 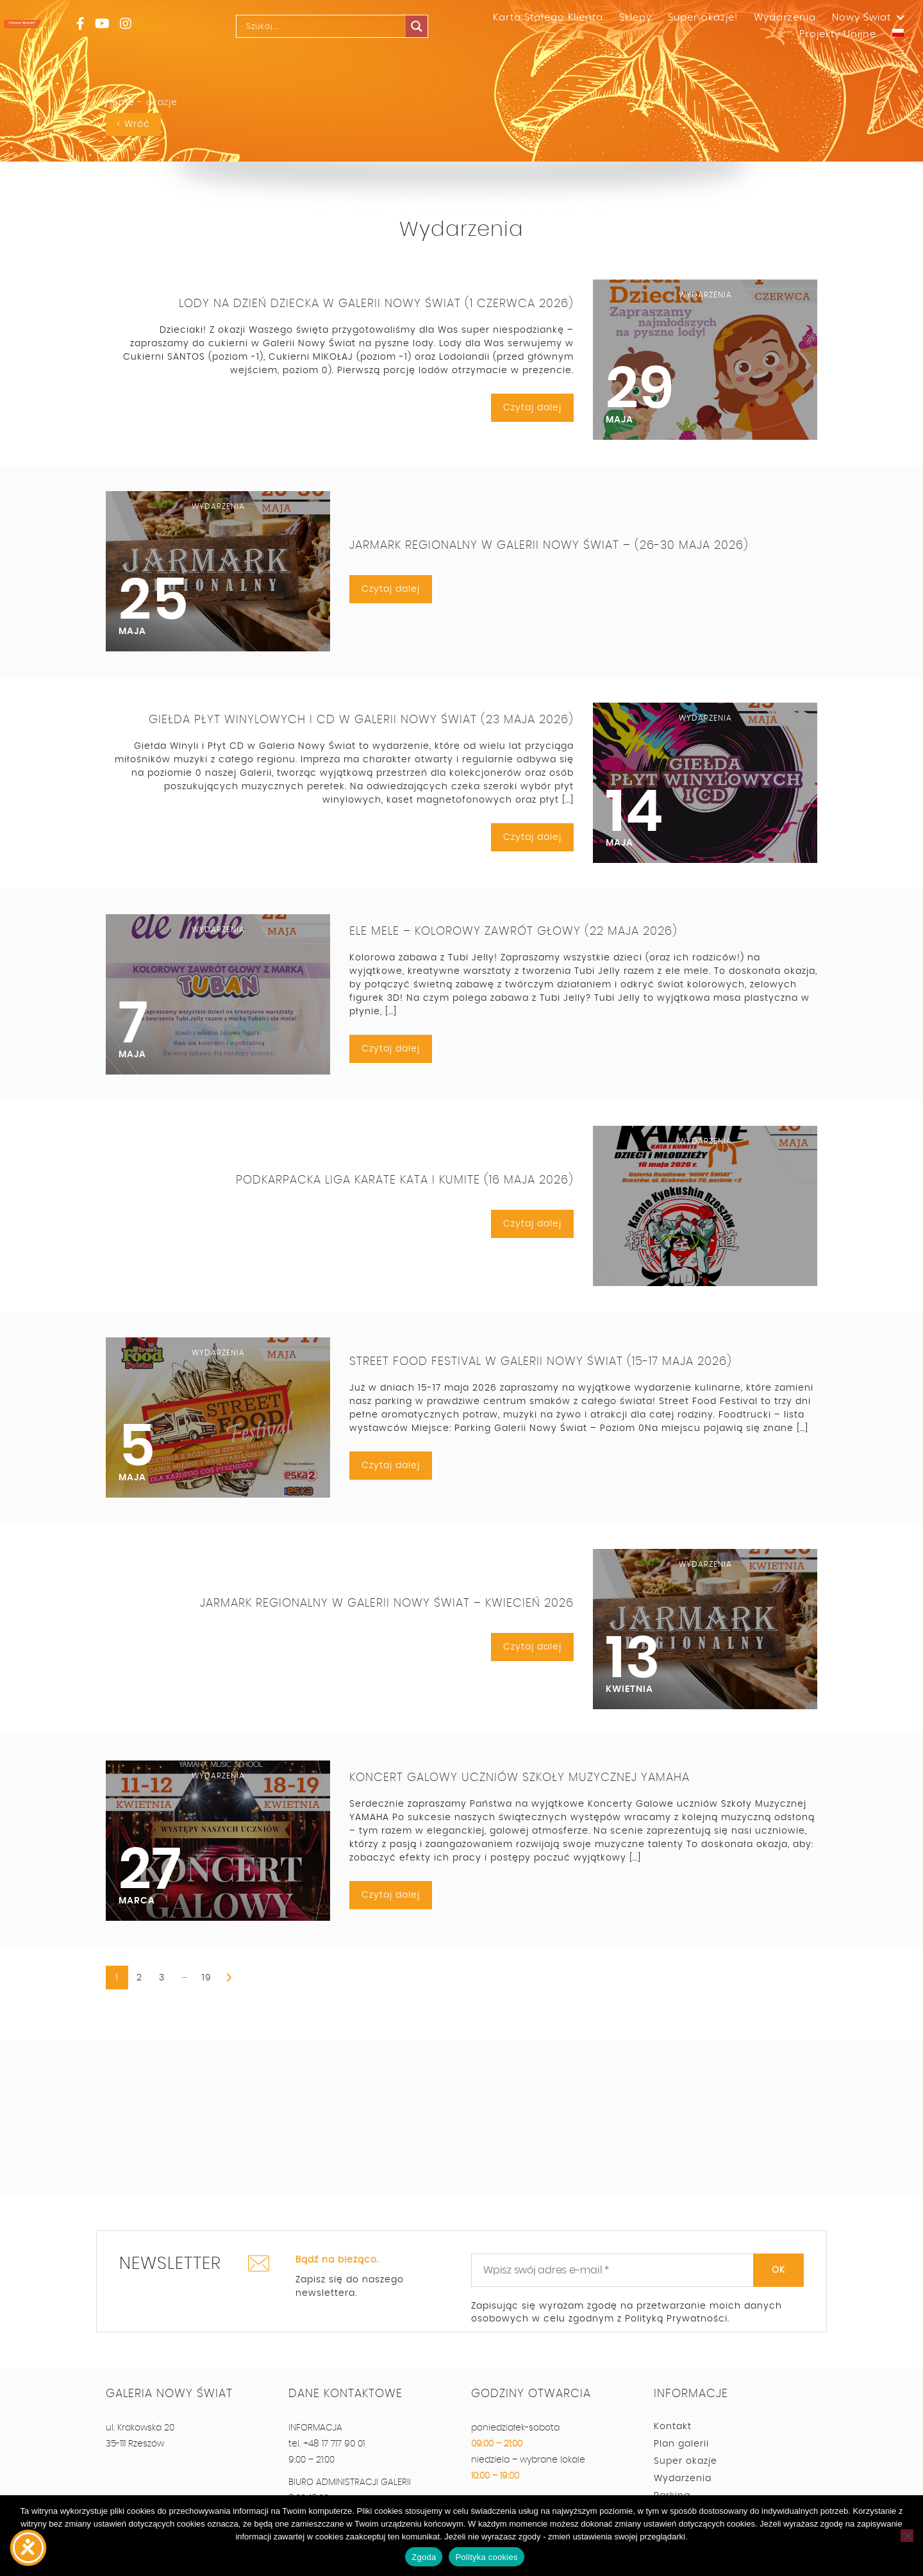 I want to click on Jarmark Regionalny w Galerii Nowy Świat – kwiecień 2026, so click(x=387, y=1603).